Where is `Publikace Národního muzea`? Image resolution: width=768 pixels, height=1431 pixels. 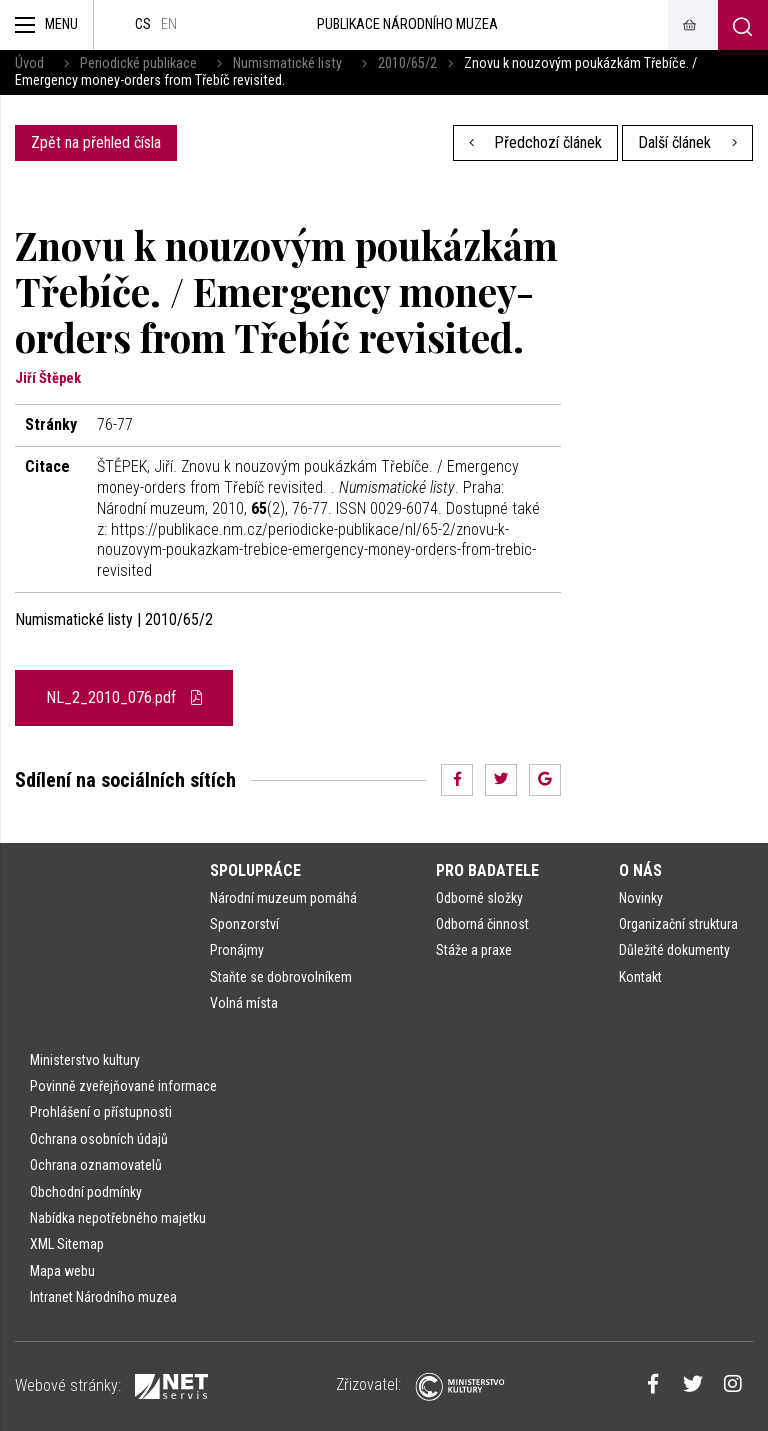
Publikace Národního muzea is located at coordinates (407, 24).